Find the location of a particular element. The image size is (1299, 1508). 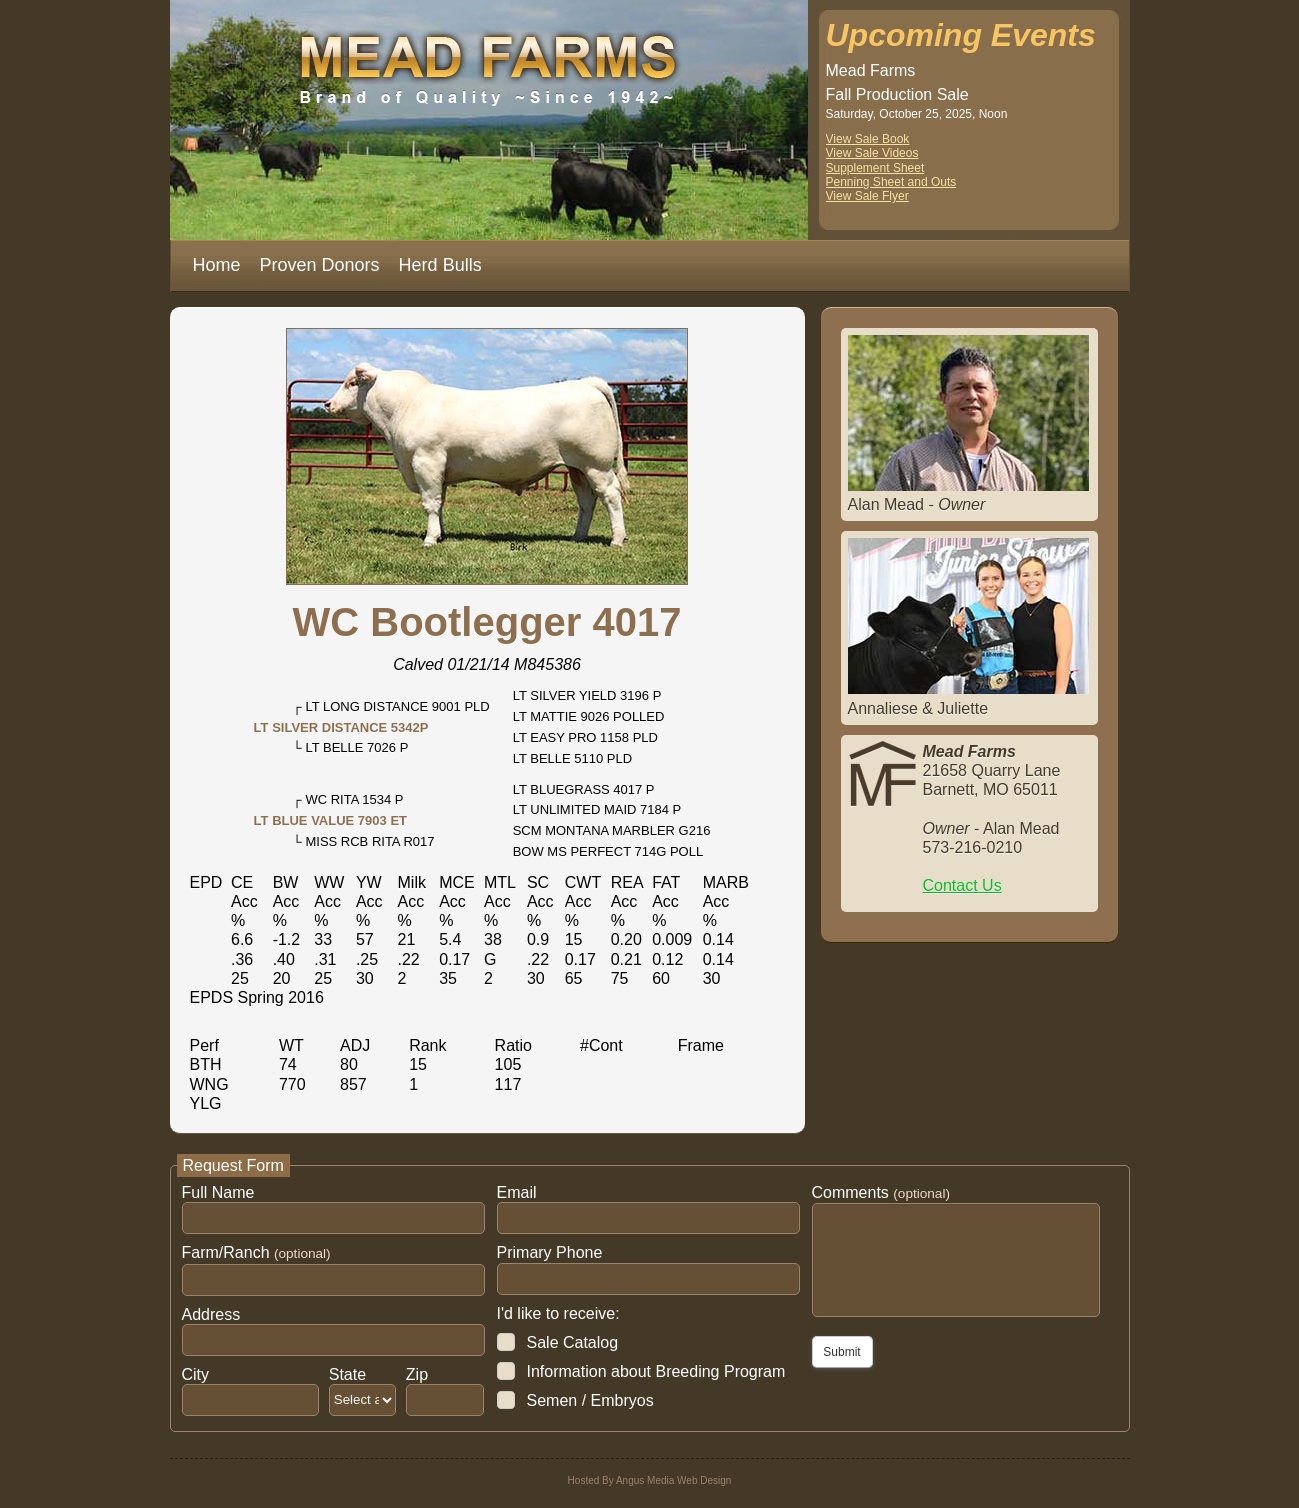

Supplement Sheet is located at coordinates (875, 168).